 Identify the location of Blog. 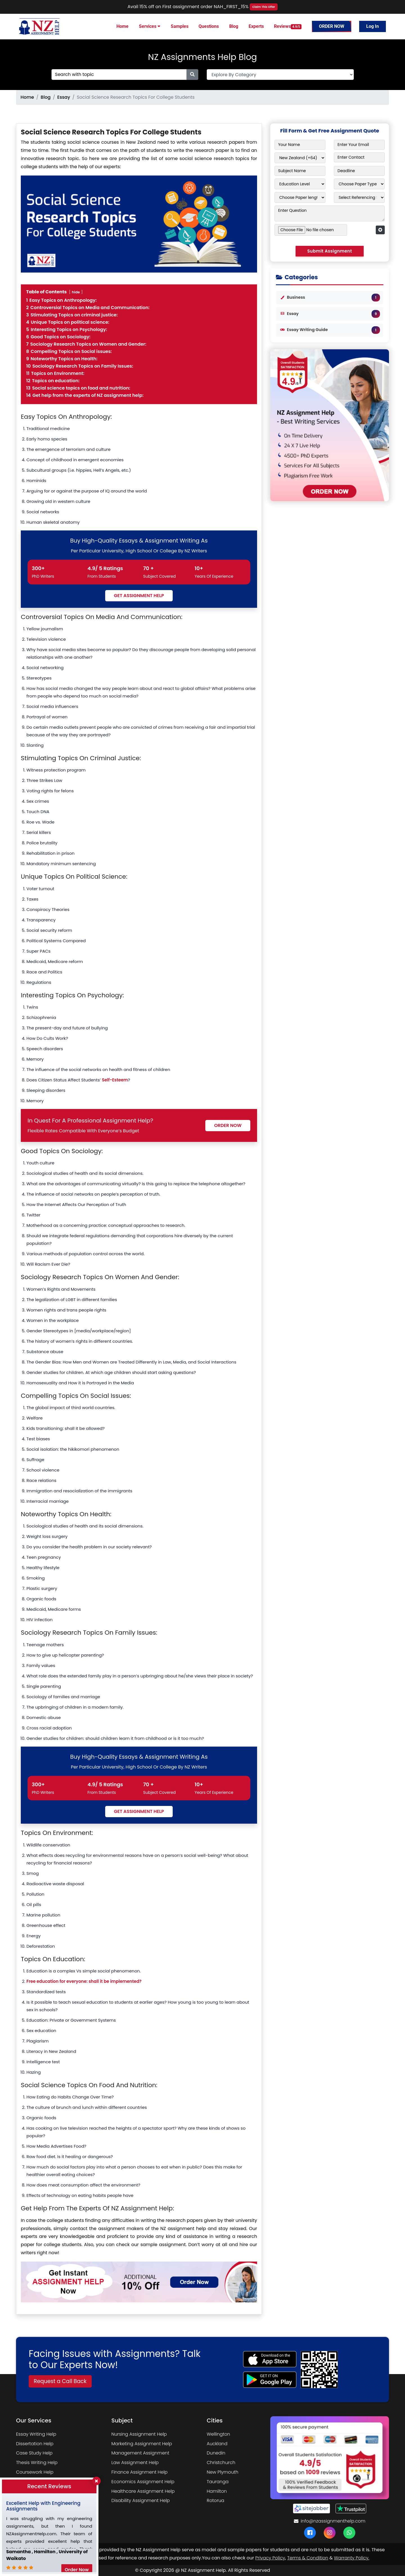
(233, 26).